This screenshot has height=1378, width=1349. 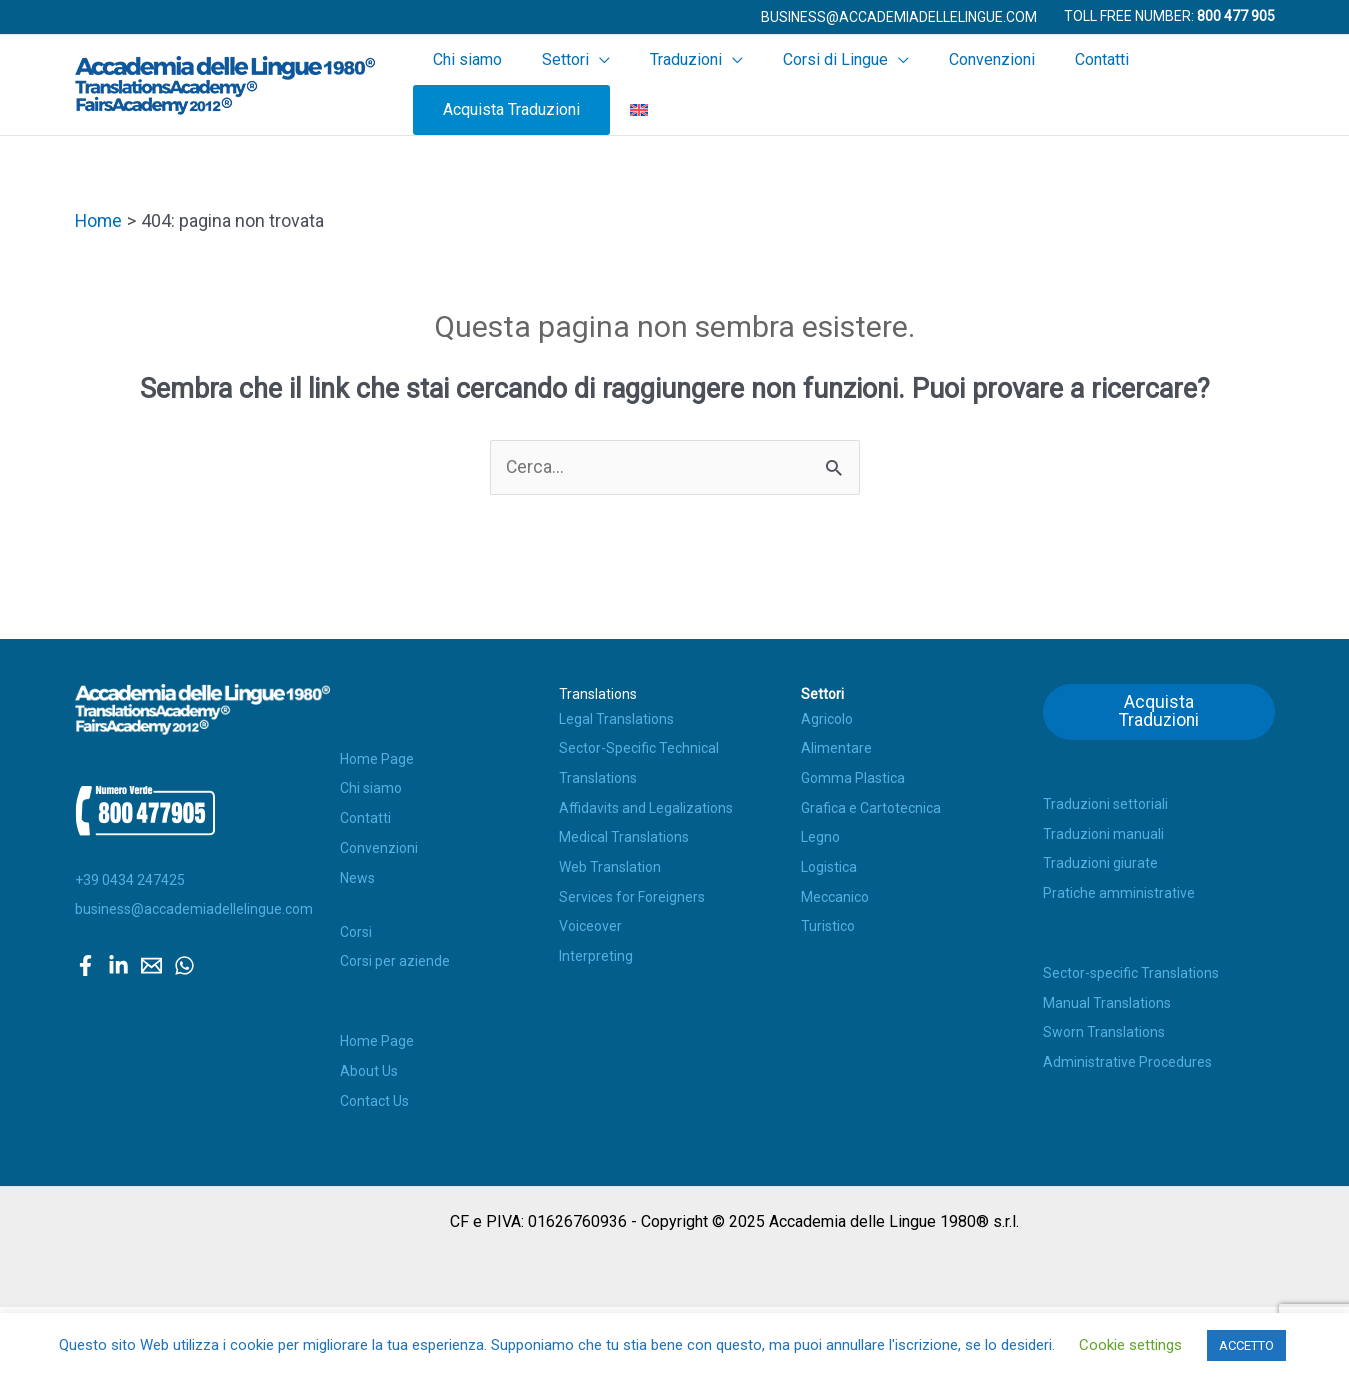 I want to click on Voiceover, so click(x=590, y=922).